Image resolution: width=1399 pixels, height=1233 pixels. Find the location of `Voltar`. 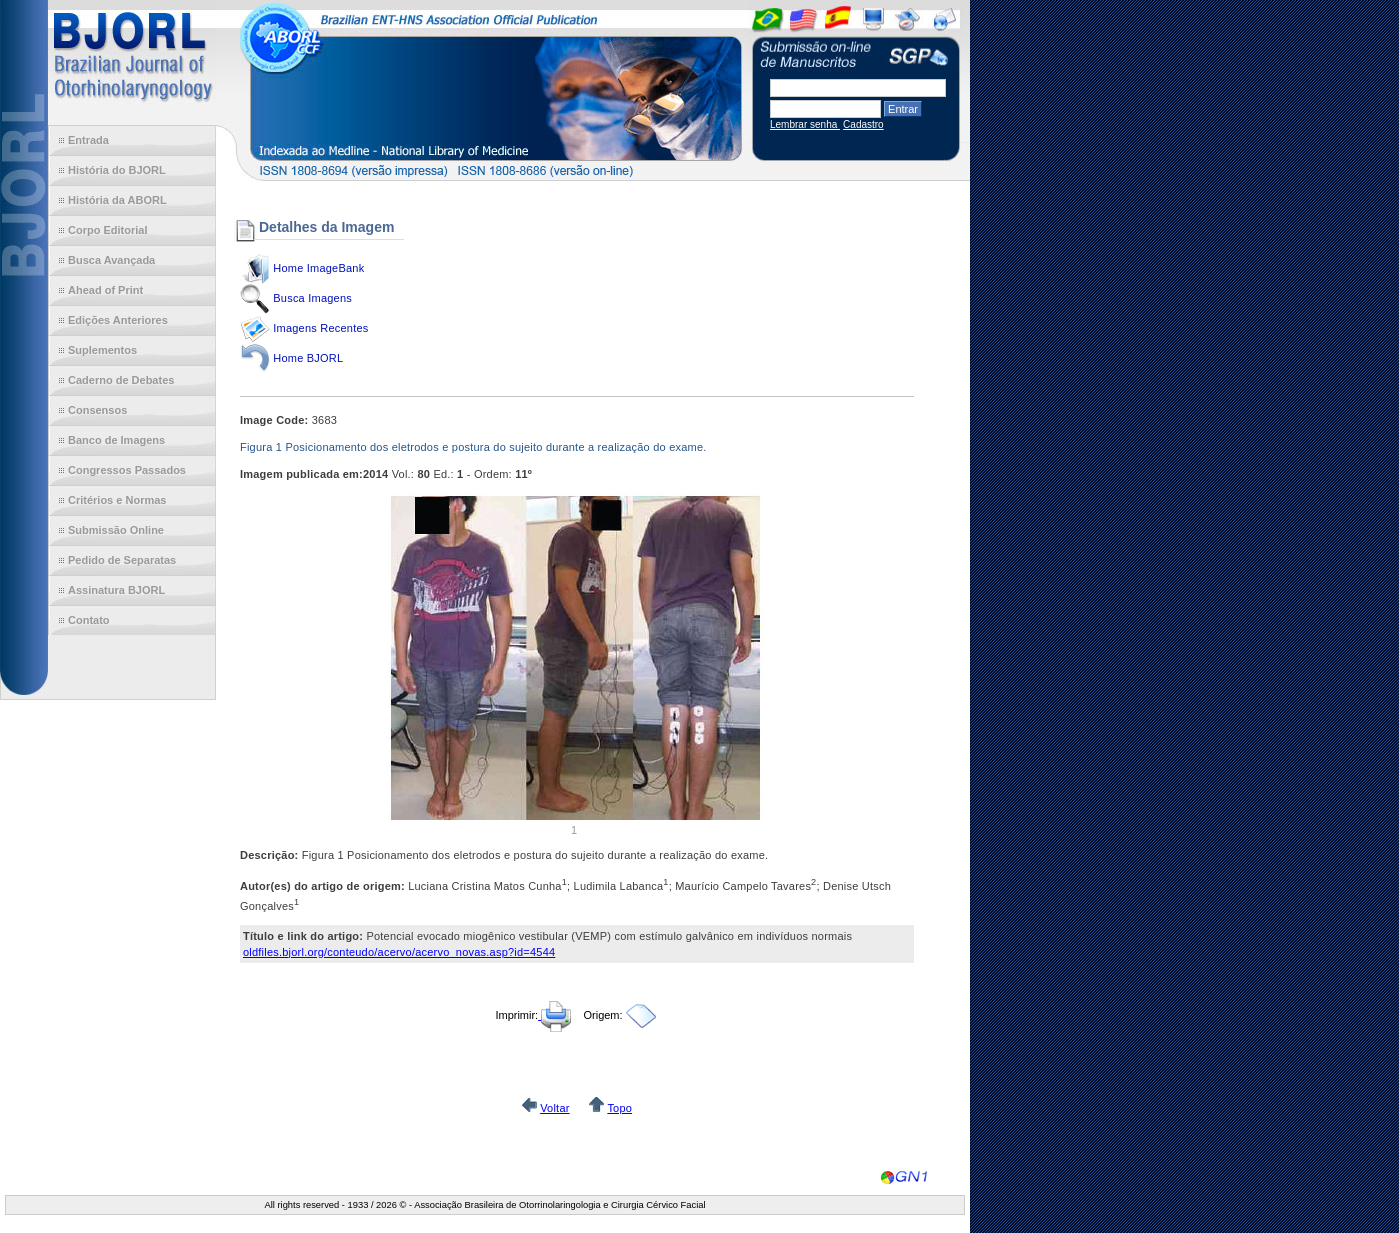

Voltar is located at coordinates (554, 1108).